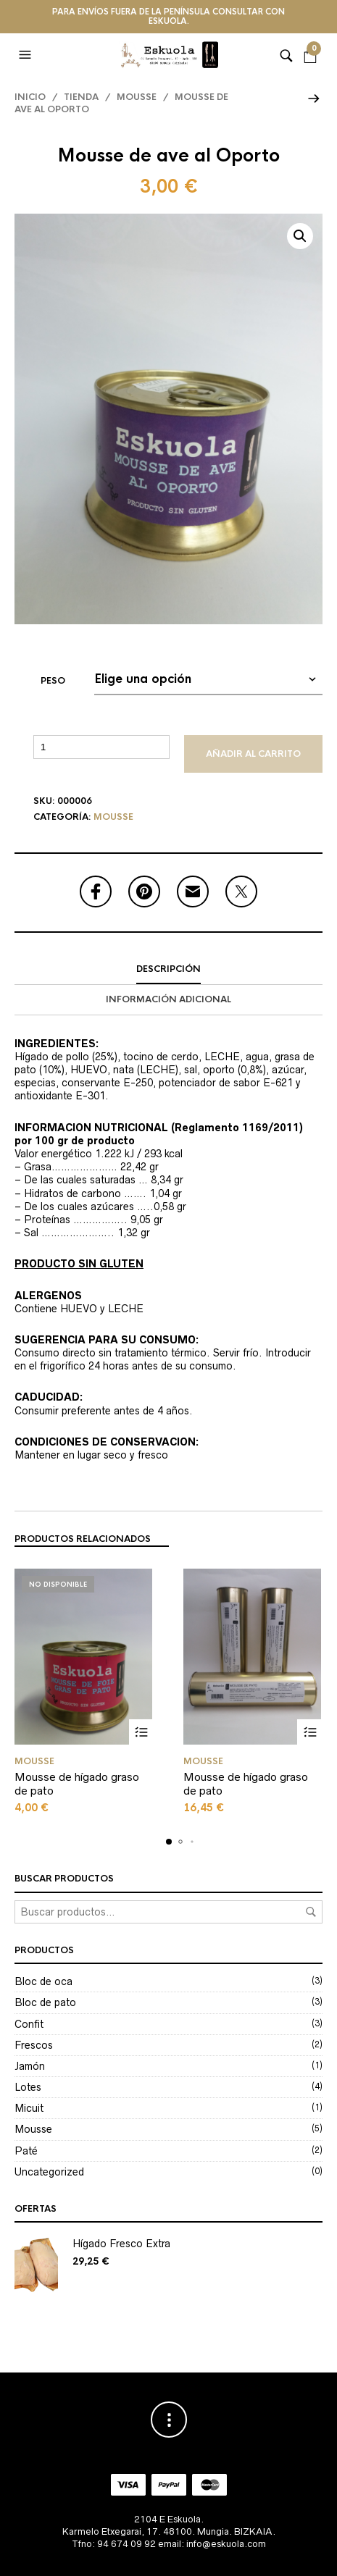  I want to click on Añadir al carrito, so click(253, 754).